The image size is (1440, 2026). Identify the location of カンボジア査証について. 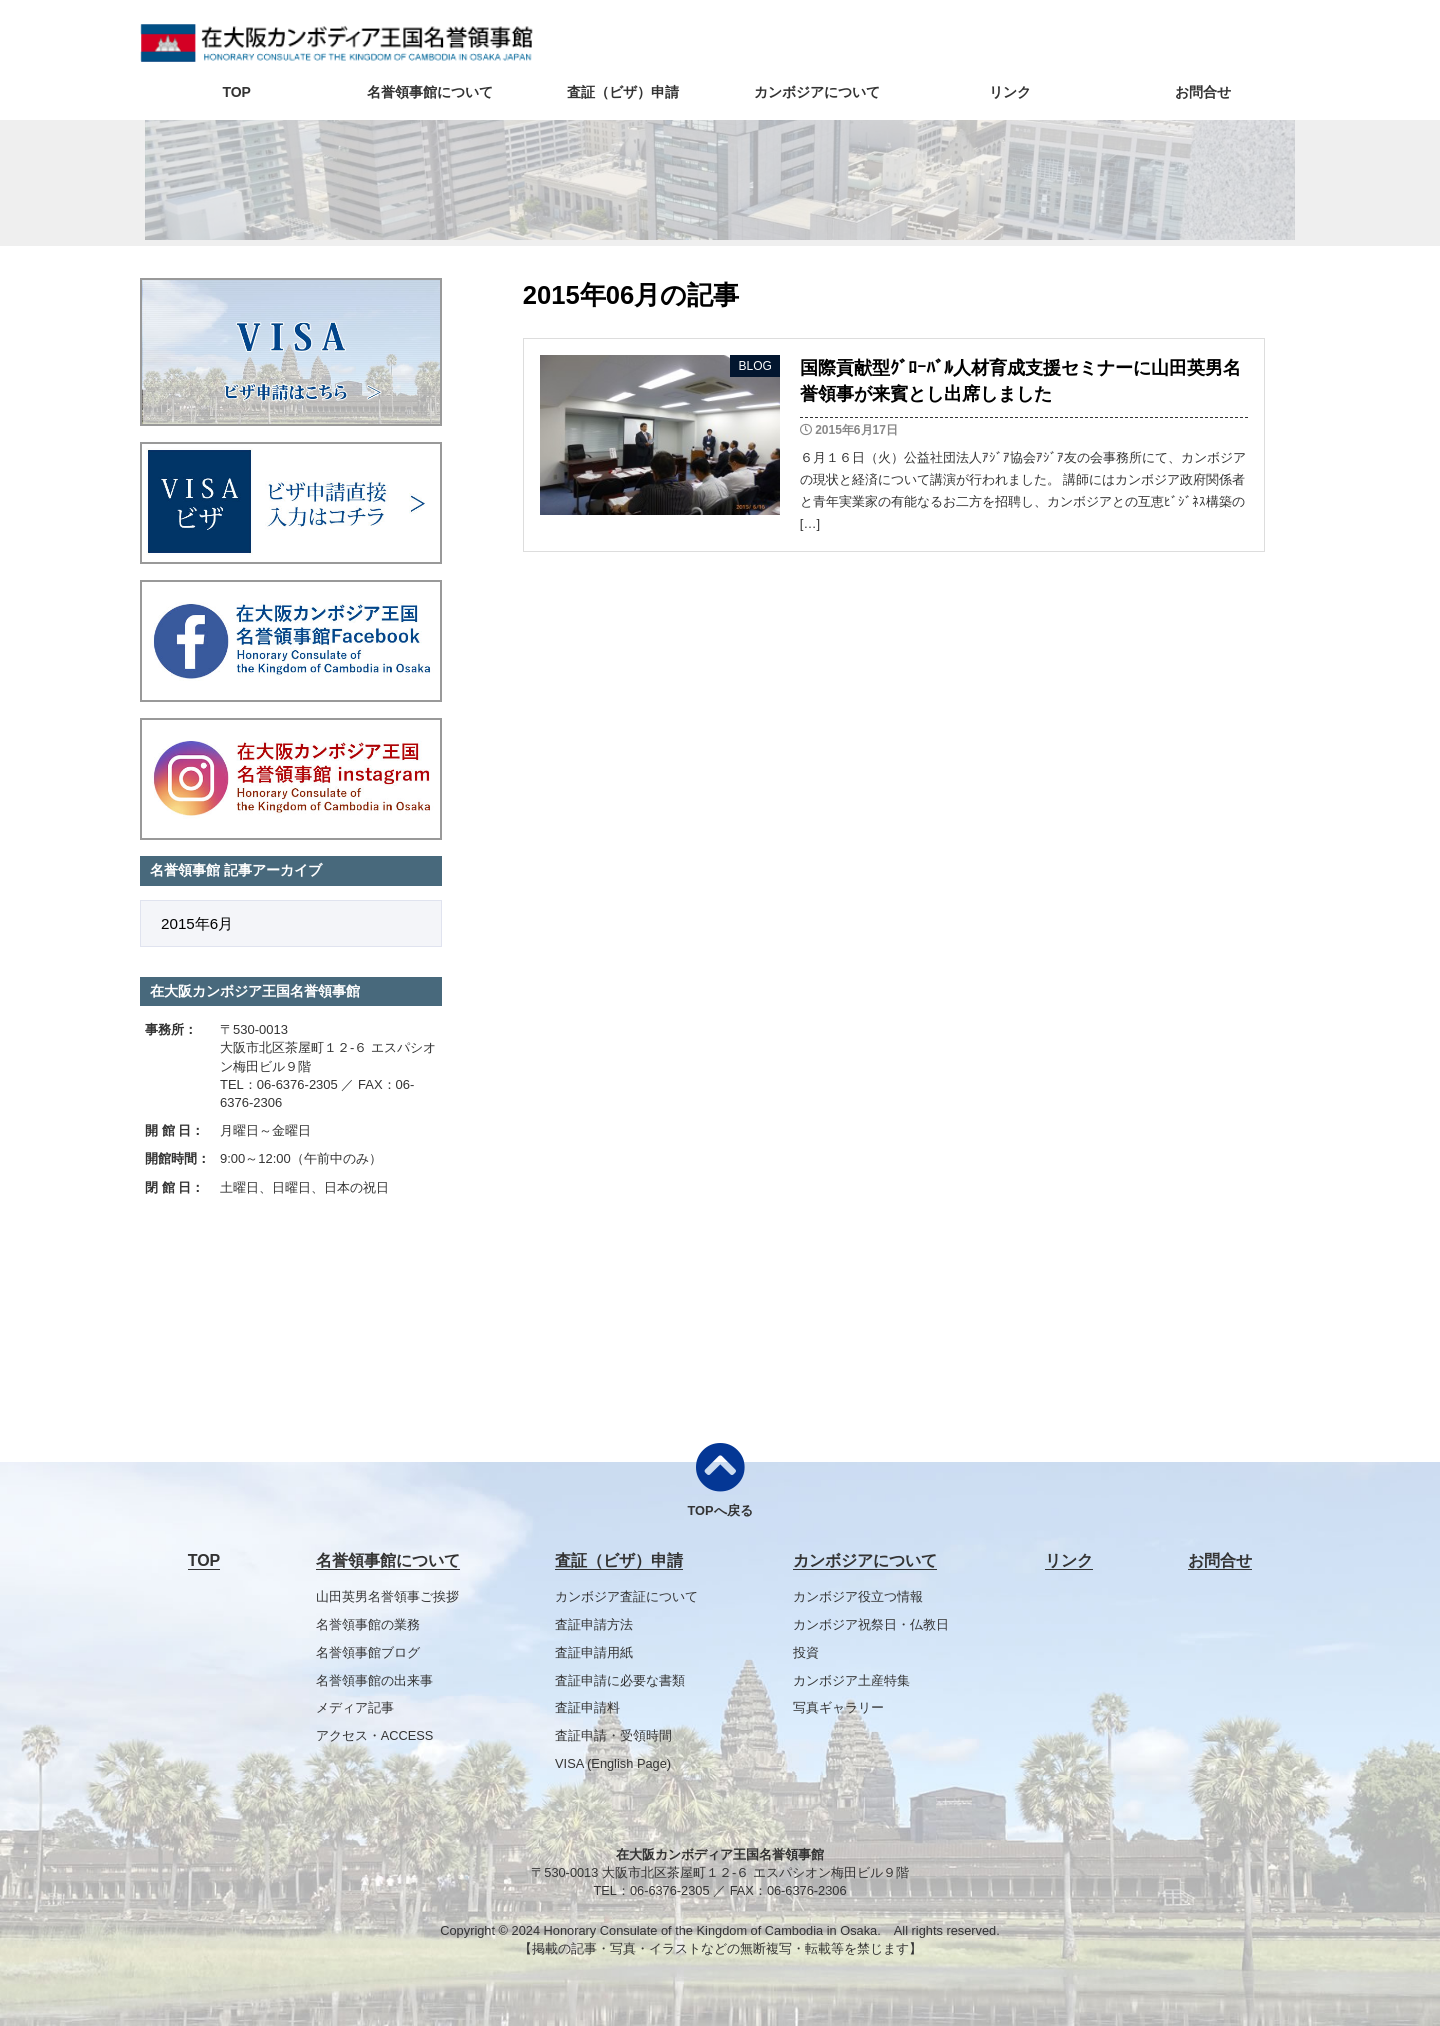
(626, 1596).